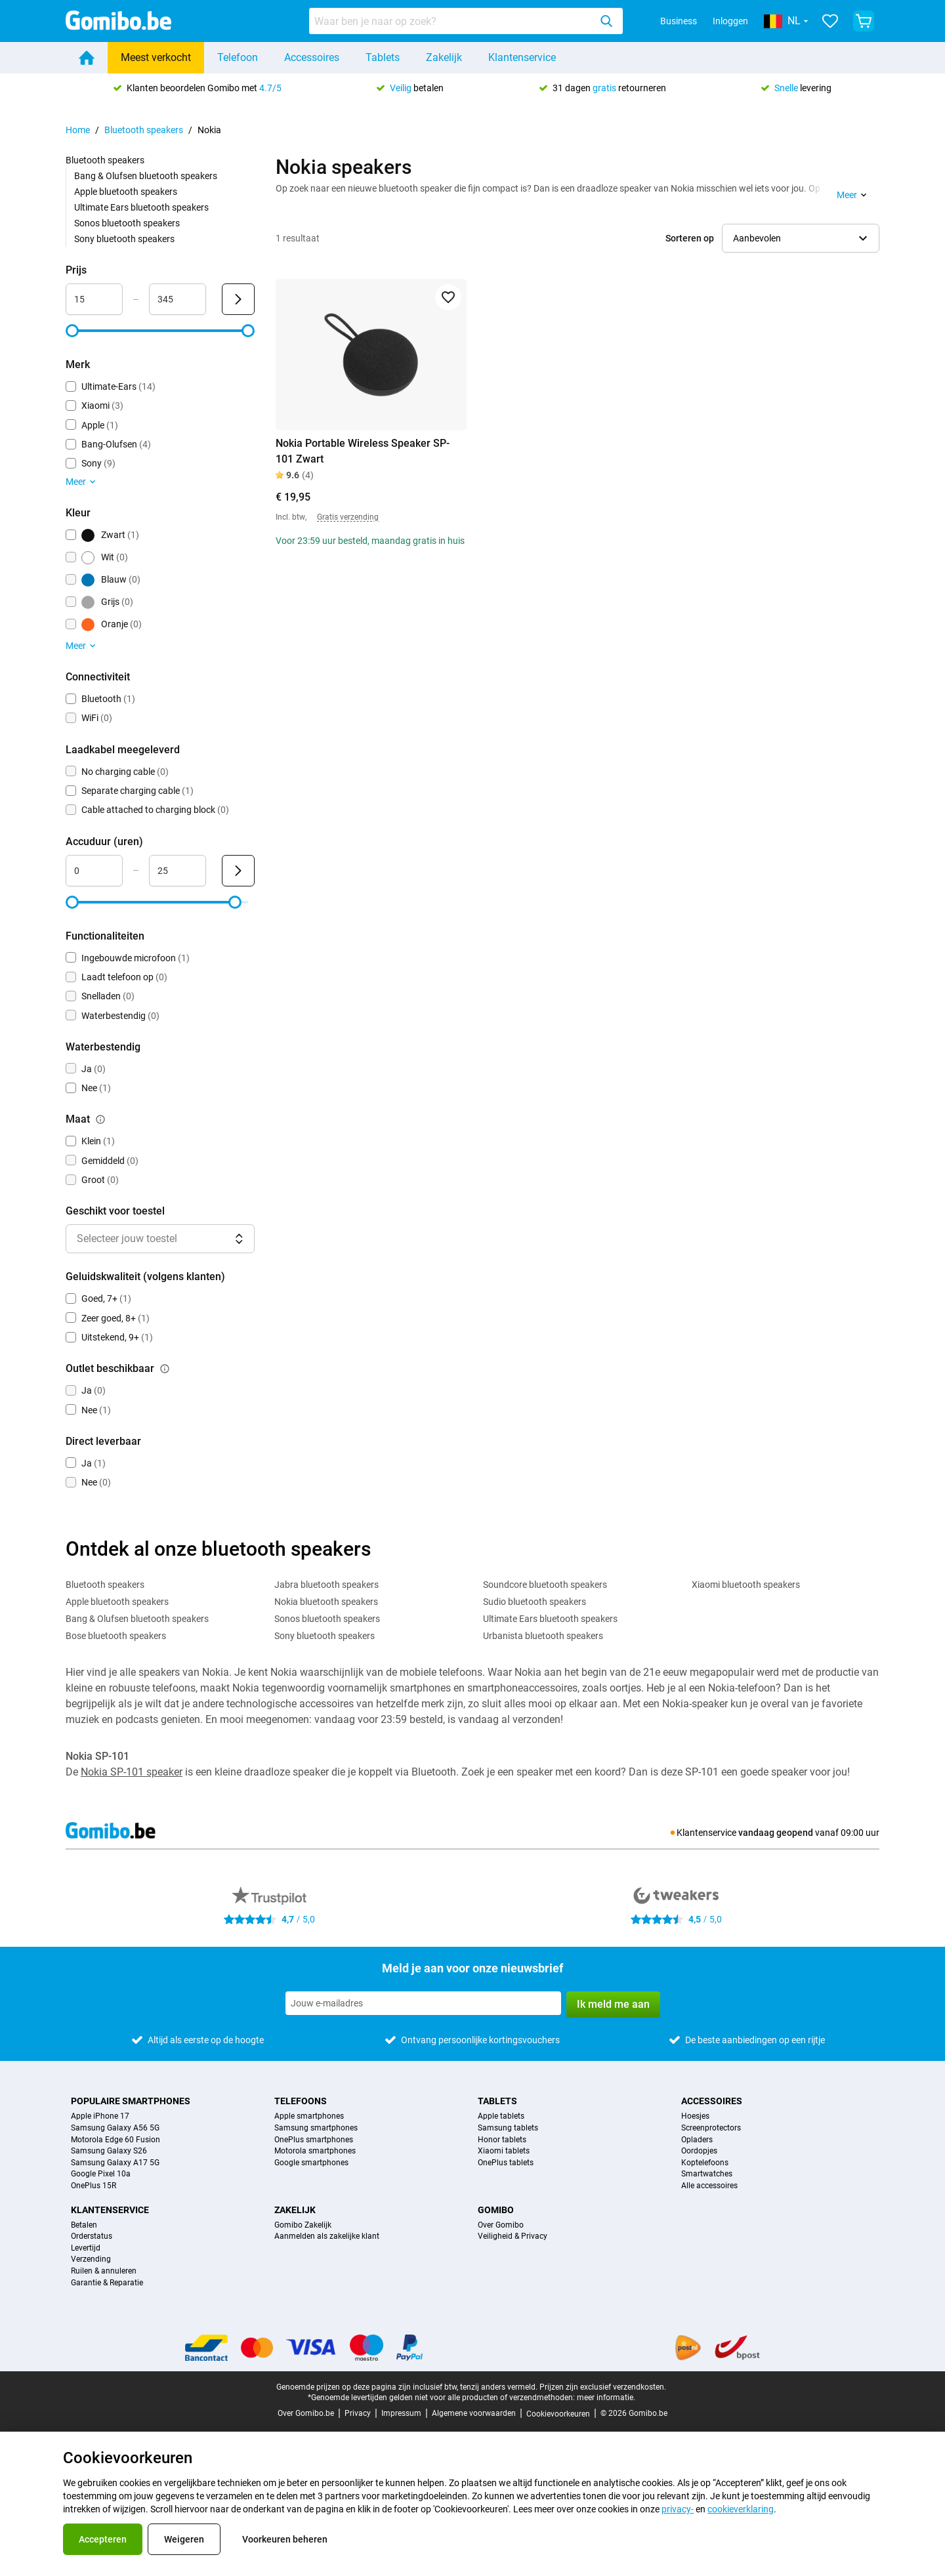 This screenshot has height=2576, width=945. What do you see at coordinates (116, 1636) in the screenshot?
I see `Bose bluetooth speakers` at bounding box center [116, 1636].